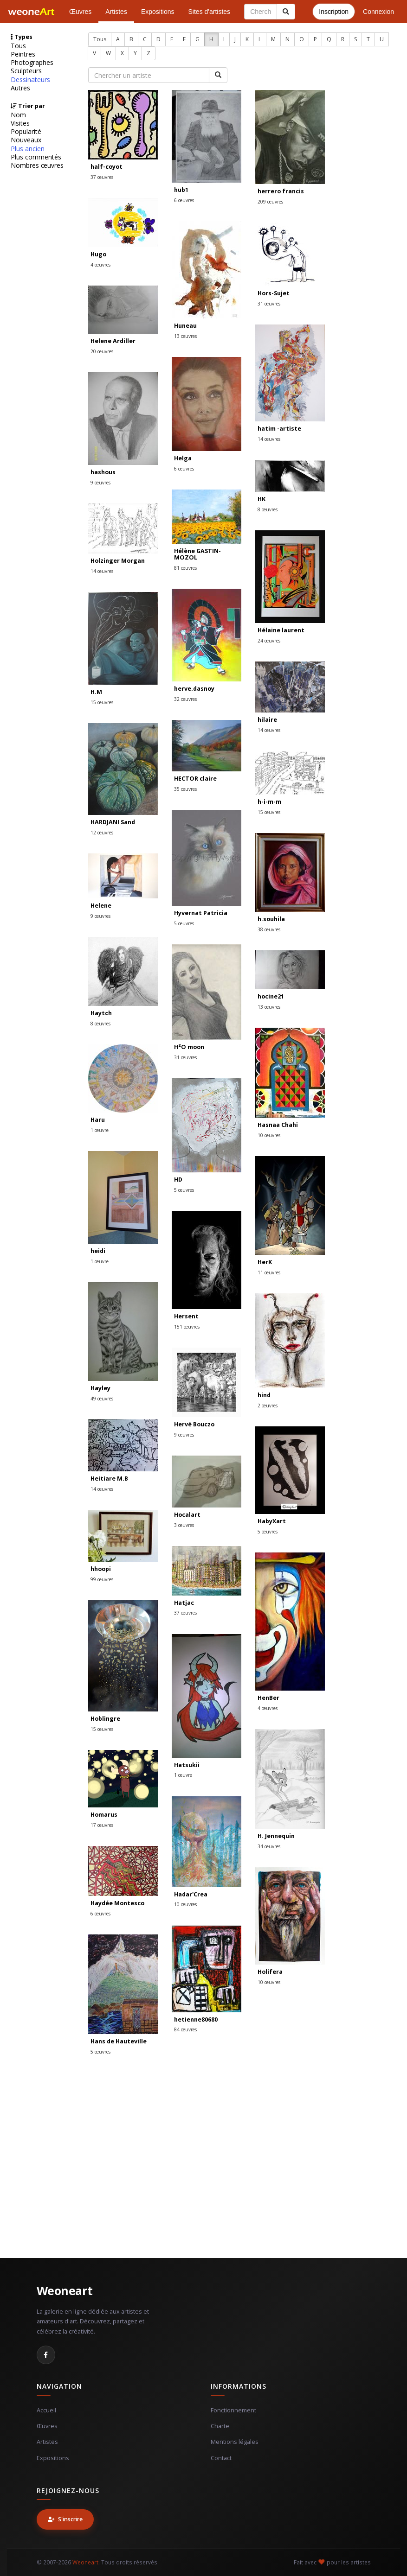 The height and width of the screenshot is (2576, 407). I want to click on hhoopi, so click(100, 1569).